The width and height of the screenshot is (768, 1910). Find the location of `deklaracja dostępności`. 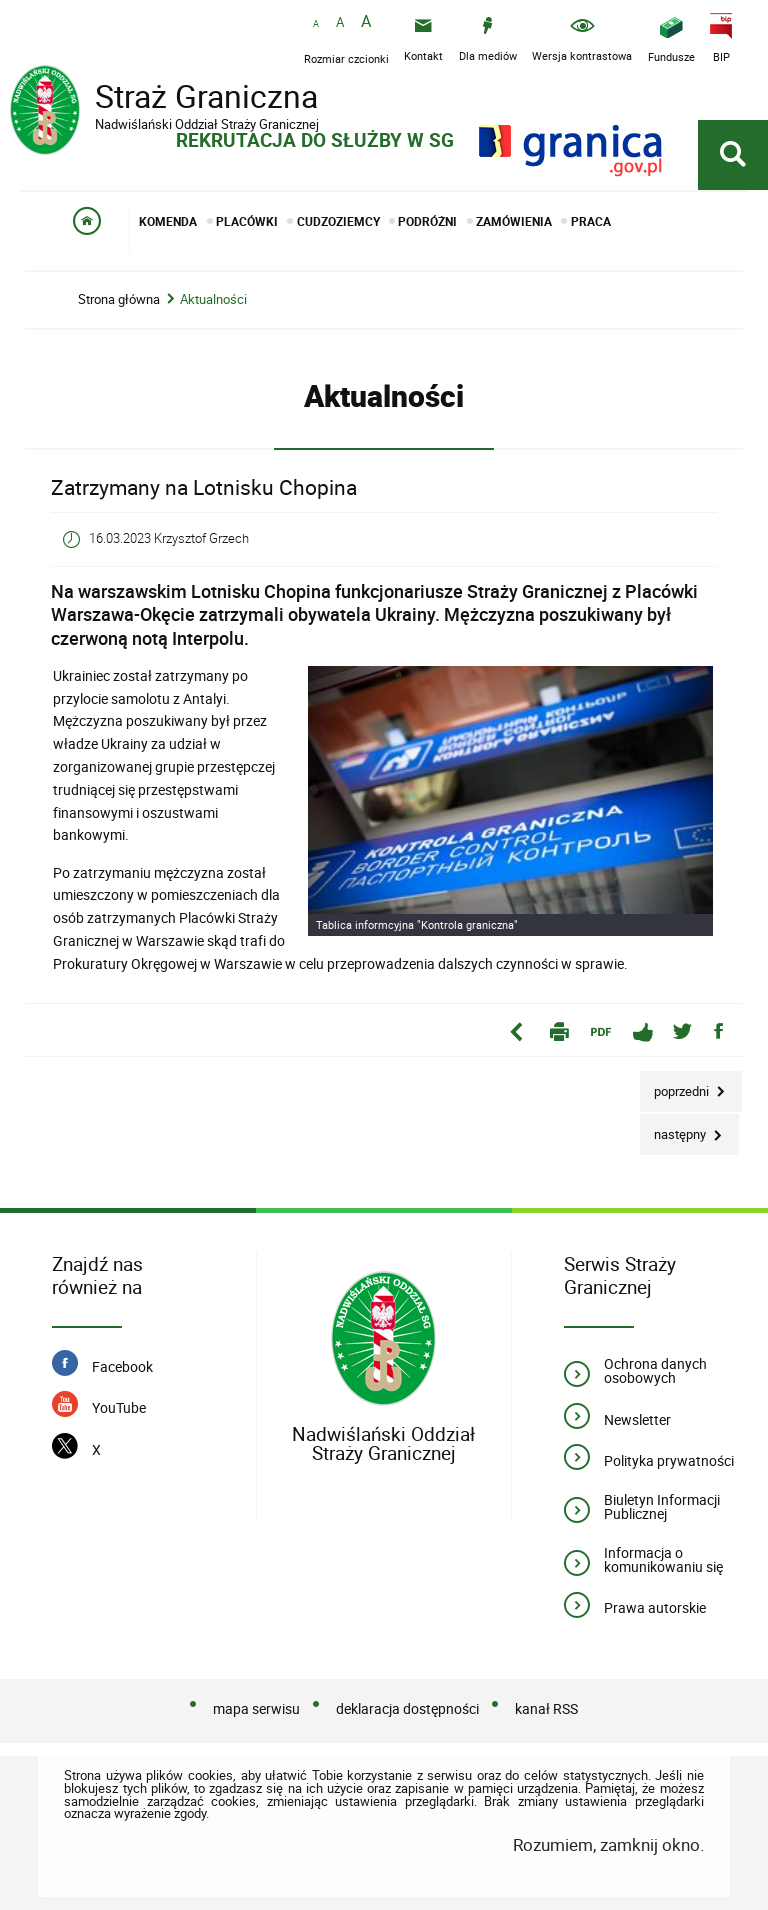

deklaracja dostępności is located at coordinates (407, 1708).